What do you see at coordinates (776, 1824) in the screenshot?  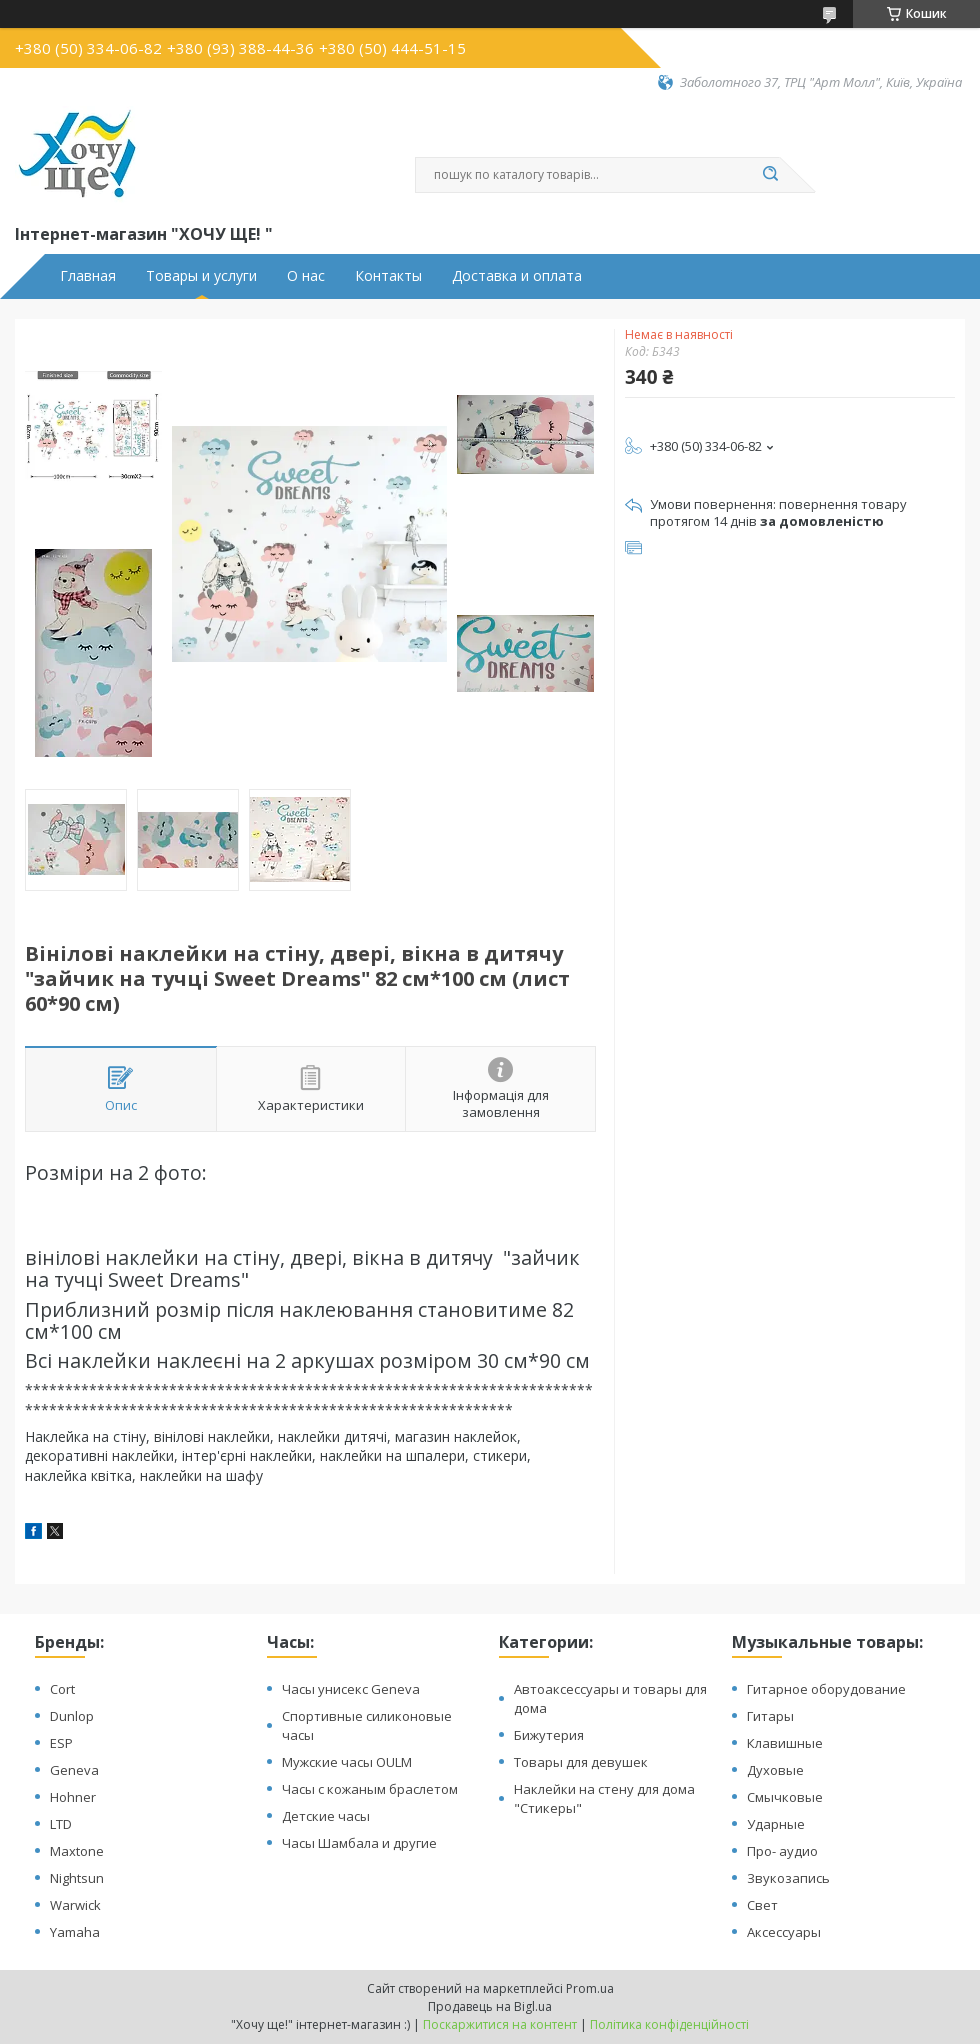 I see `Ударные` at bounding box center [776, 1824].